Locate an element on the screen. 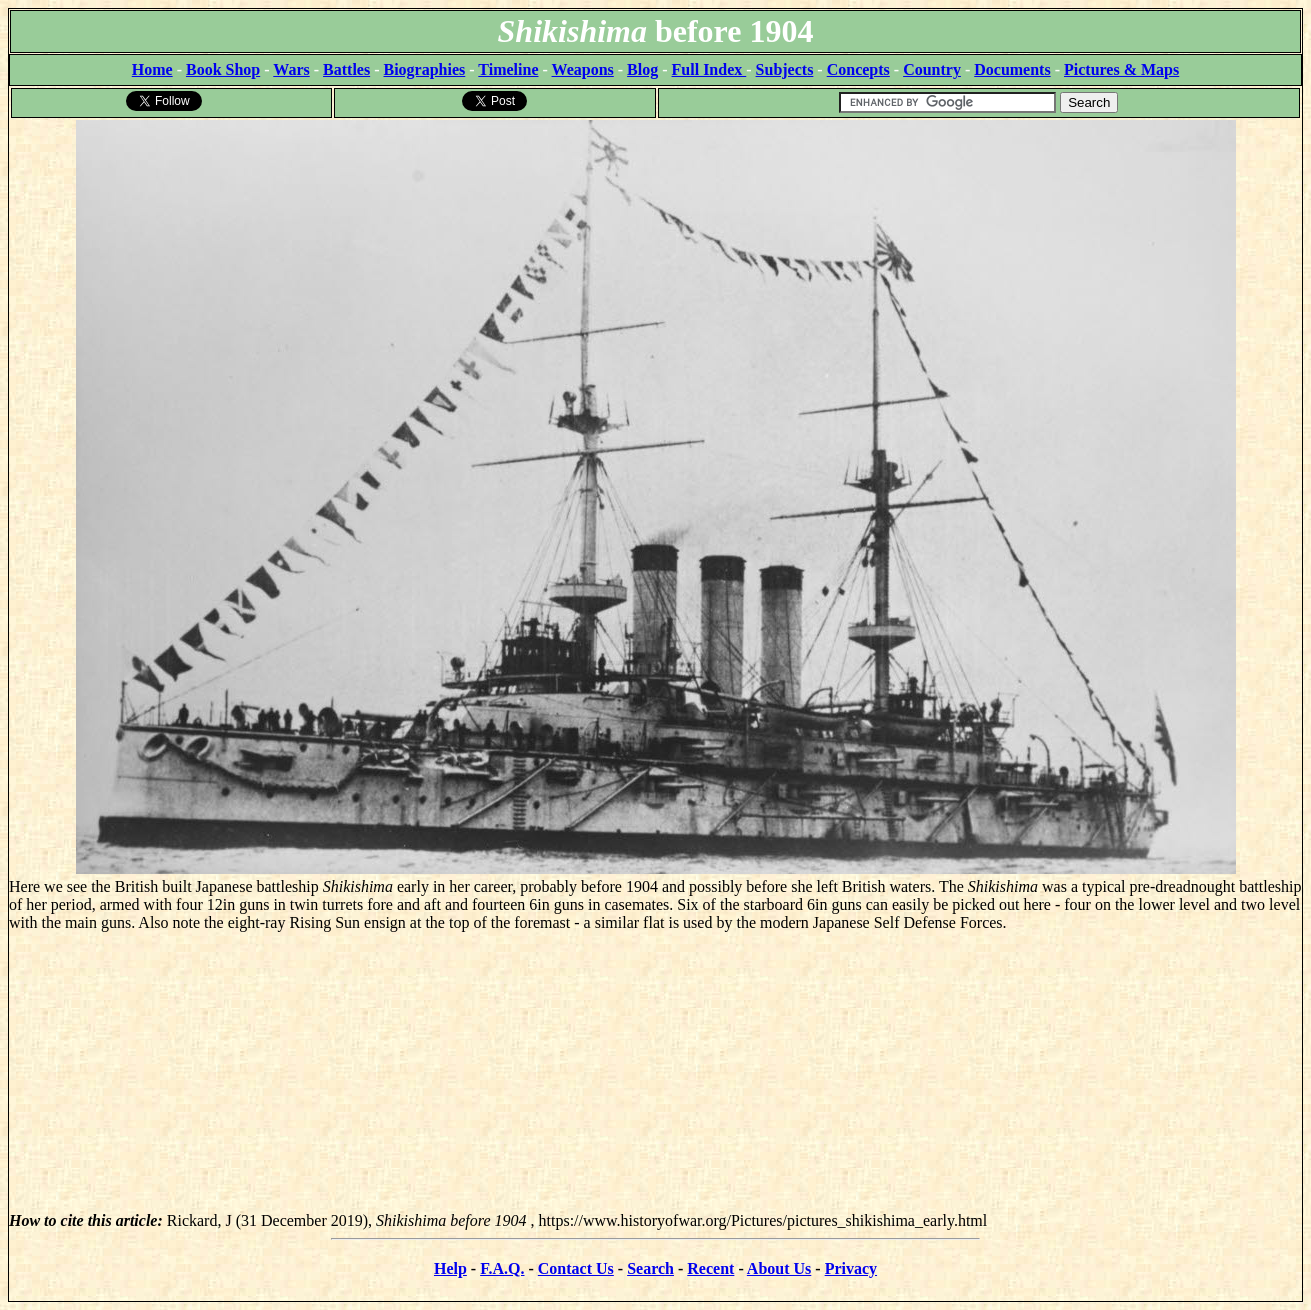 This screenshot has height=1310, width=1311. Concepts is located at coordinates (858, 69).